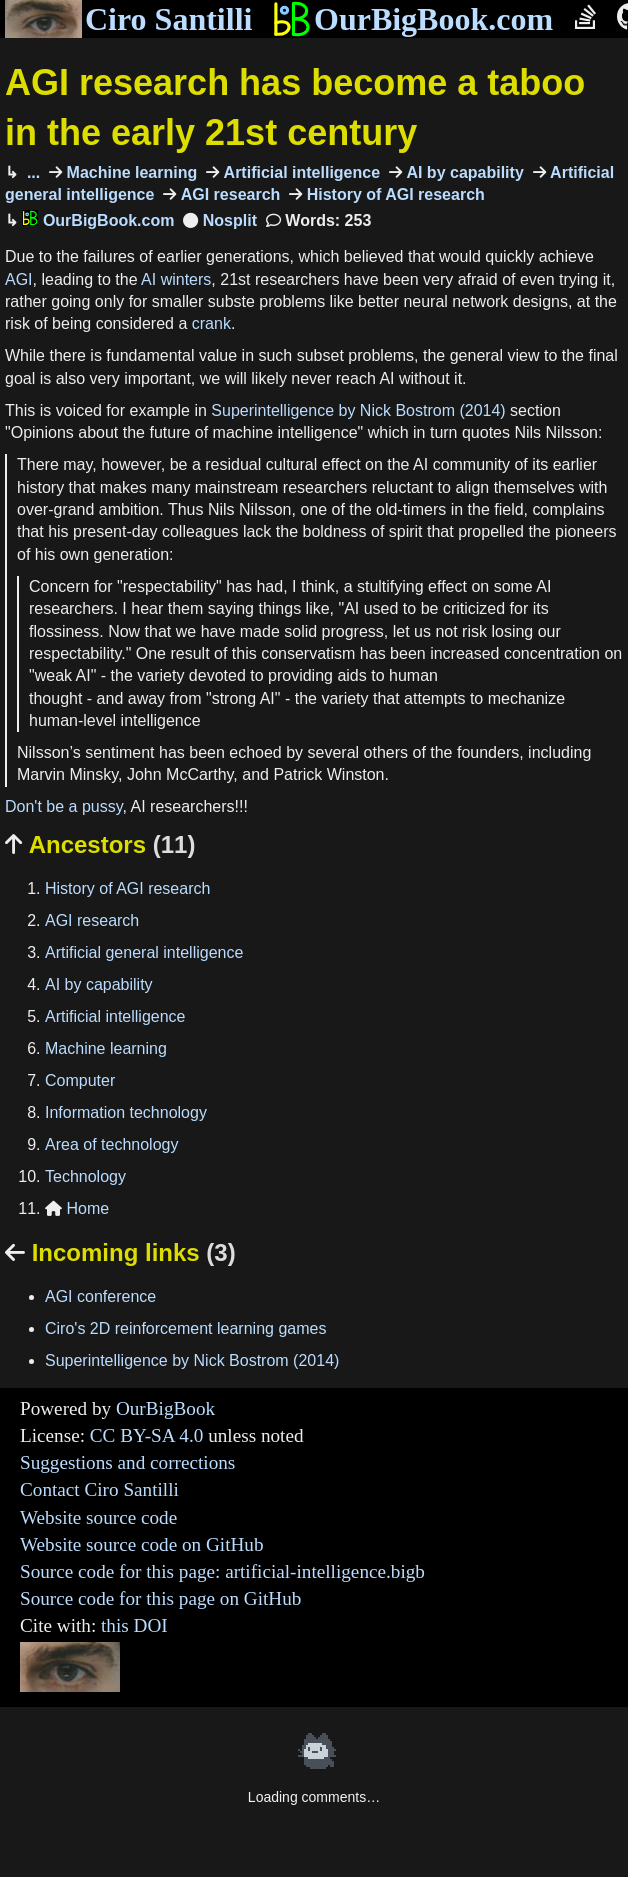  What do you see at coordinates (111, 1144) in the screenshot?
I see `Area of technology` at bounding box center [111, 1144].